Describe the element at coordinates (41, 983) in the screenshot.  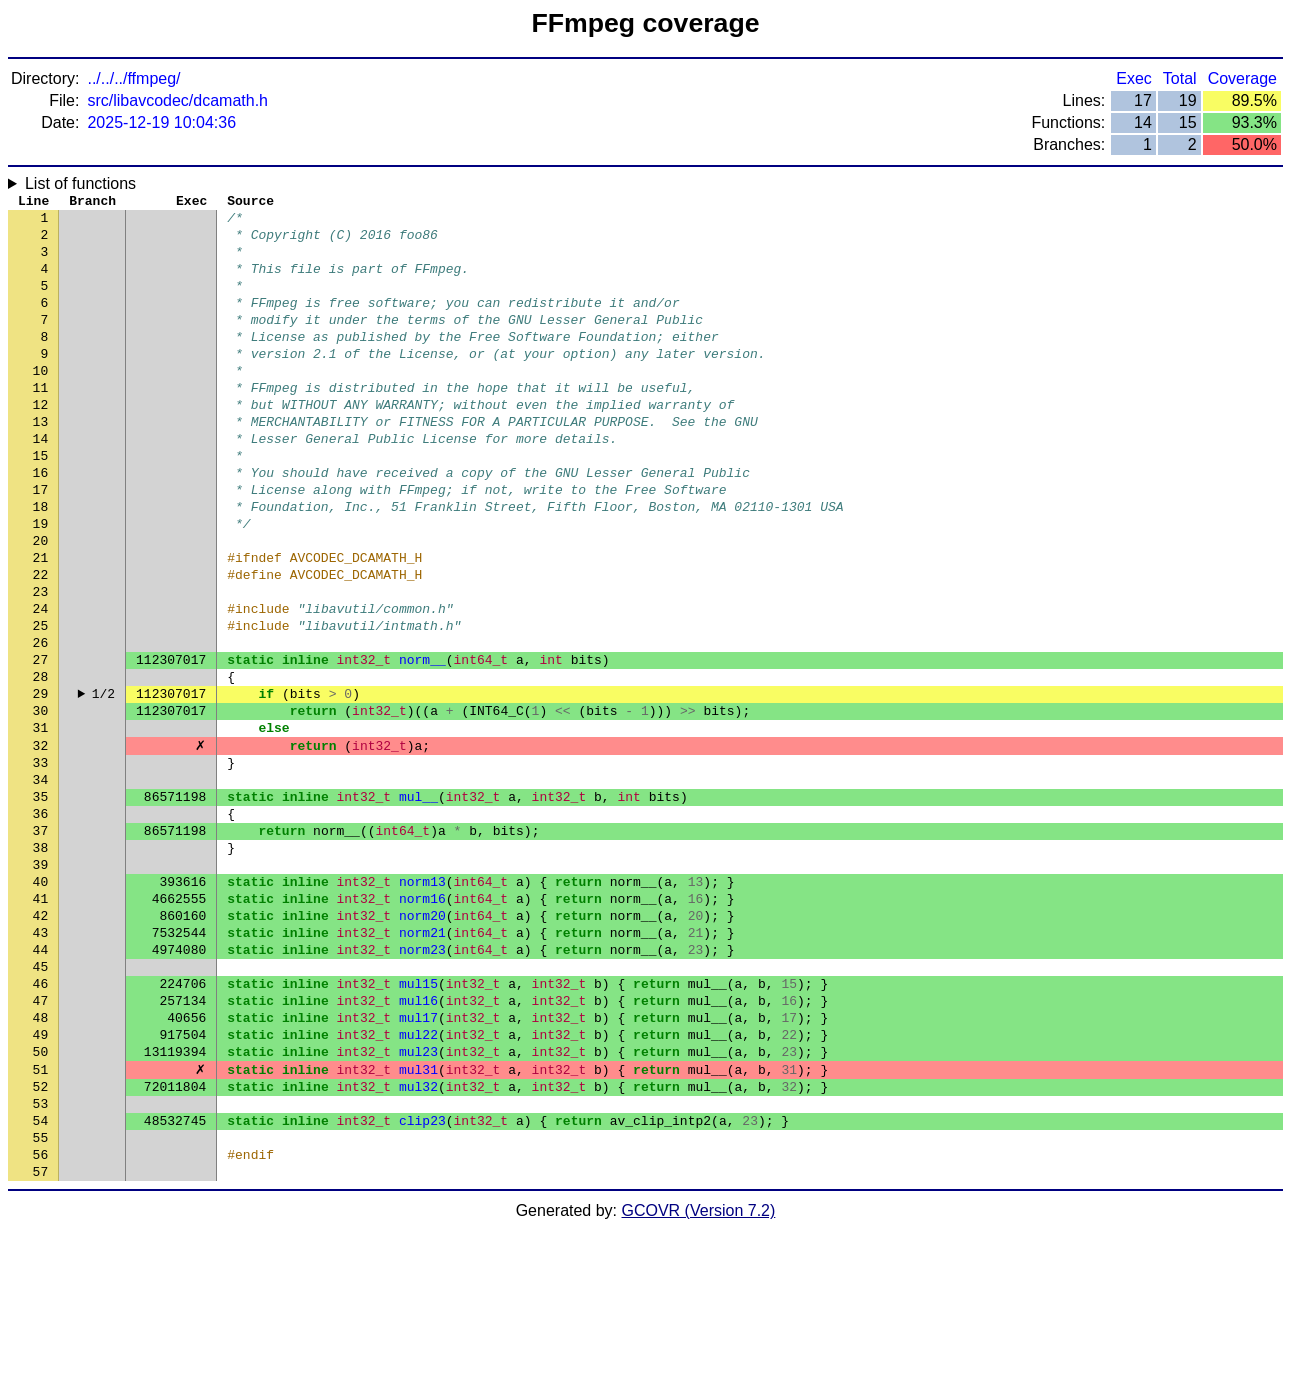
I see `39` at that location.